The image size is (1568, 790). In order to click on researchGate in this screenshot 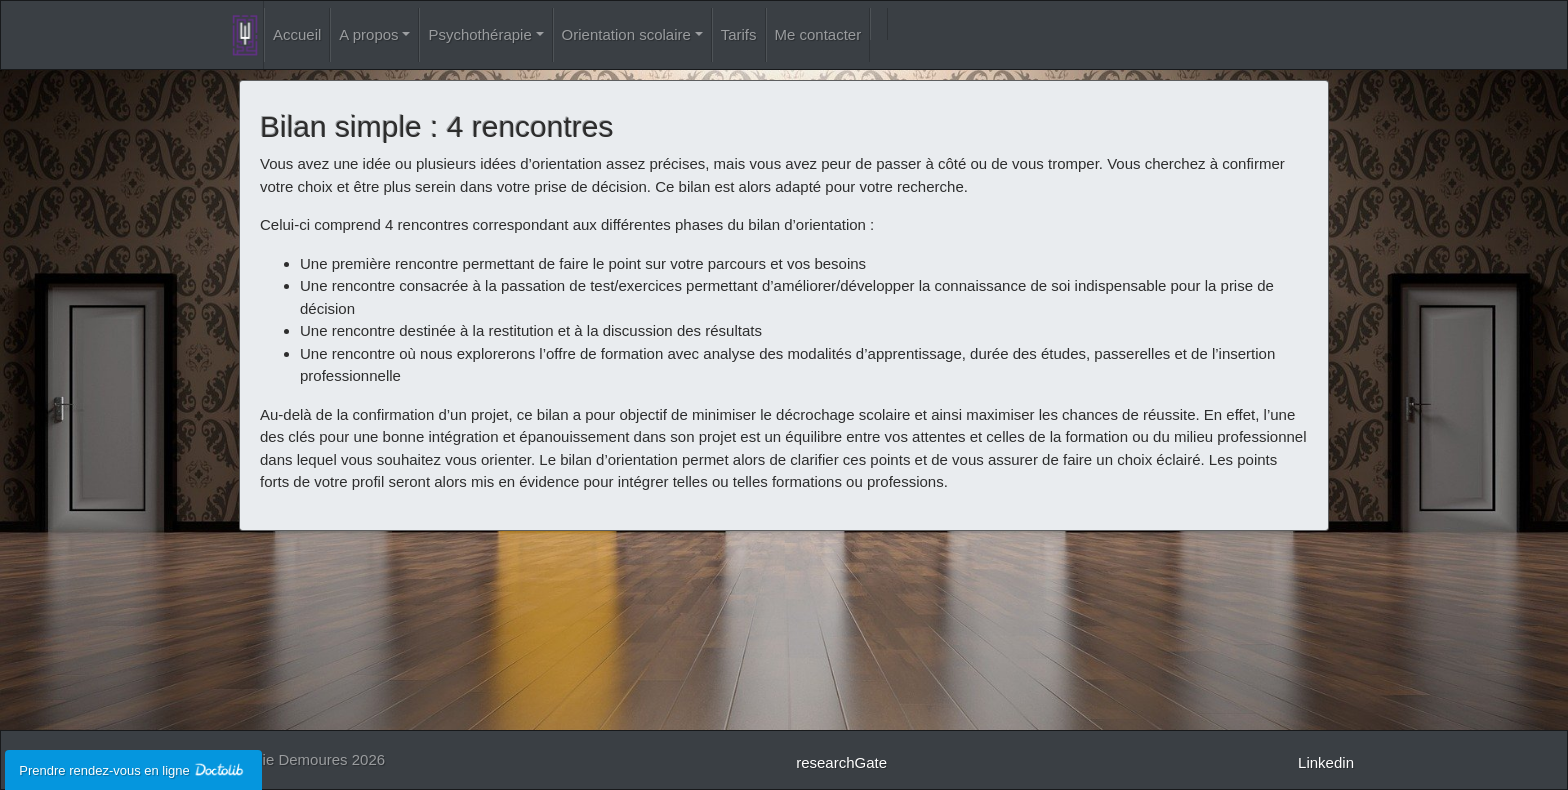, I will do `click(841, 762)`.